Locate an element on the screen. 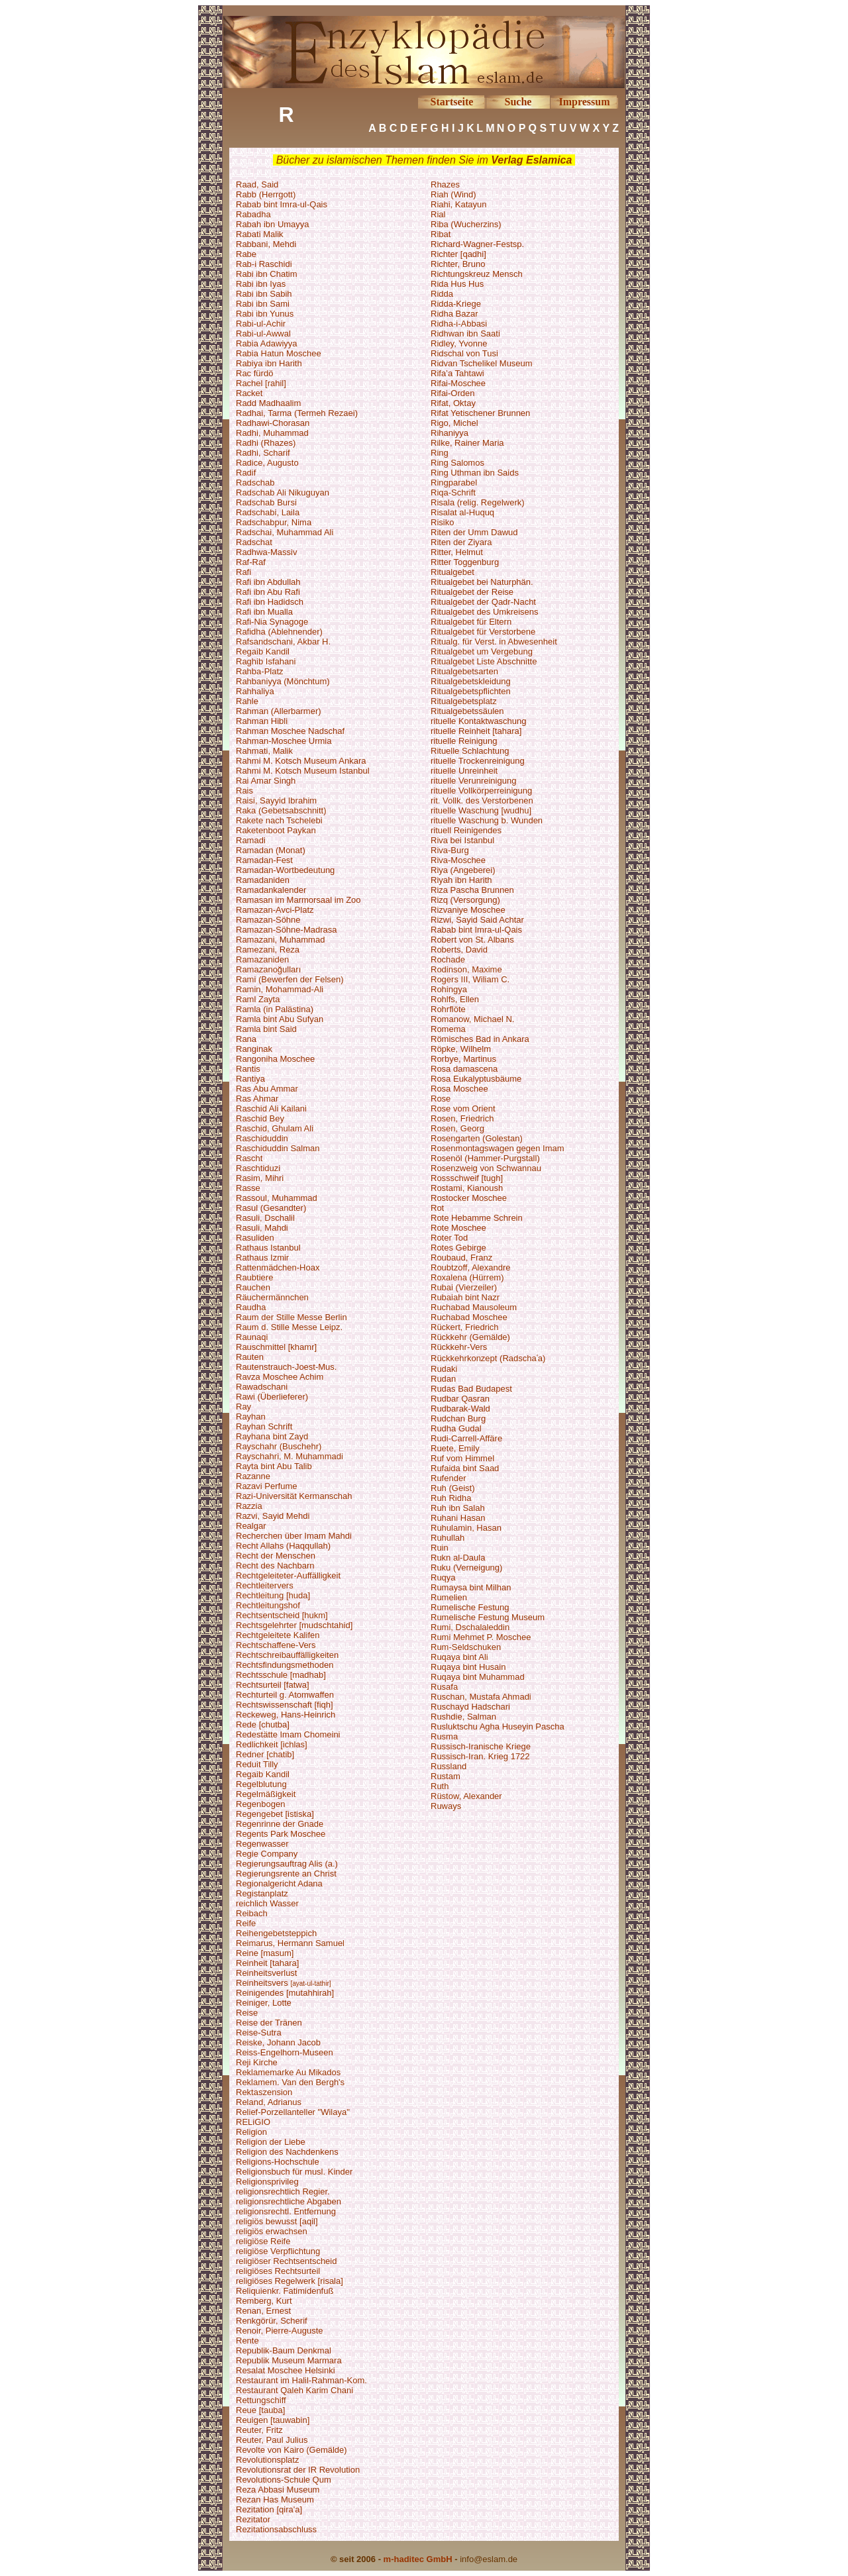 This screenshot has height=2576, width=848. Rektaszension is located at coordinates (264, 2092).